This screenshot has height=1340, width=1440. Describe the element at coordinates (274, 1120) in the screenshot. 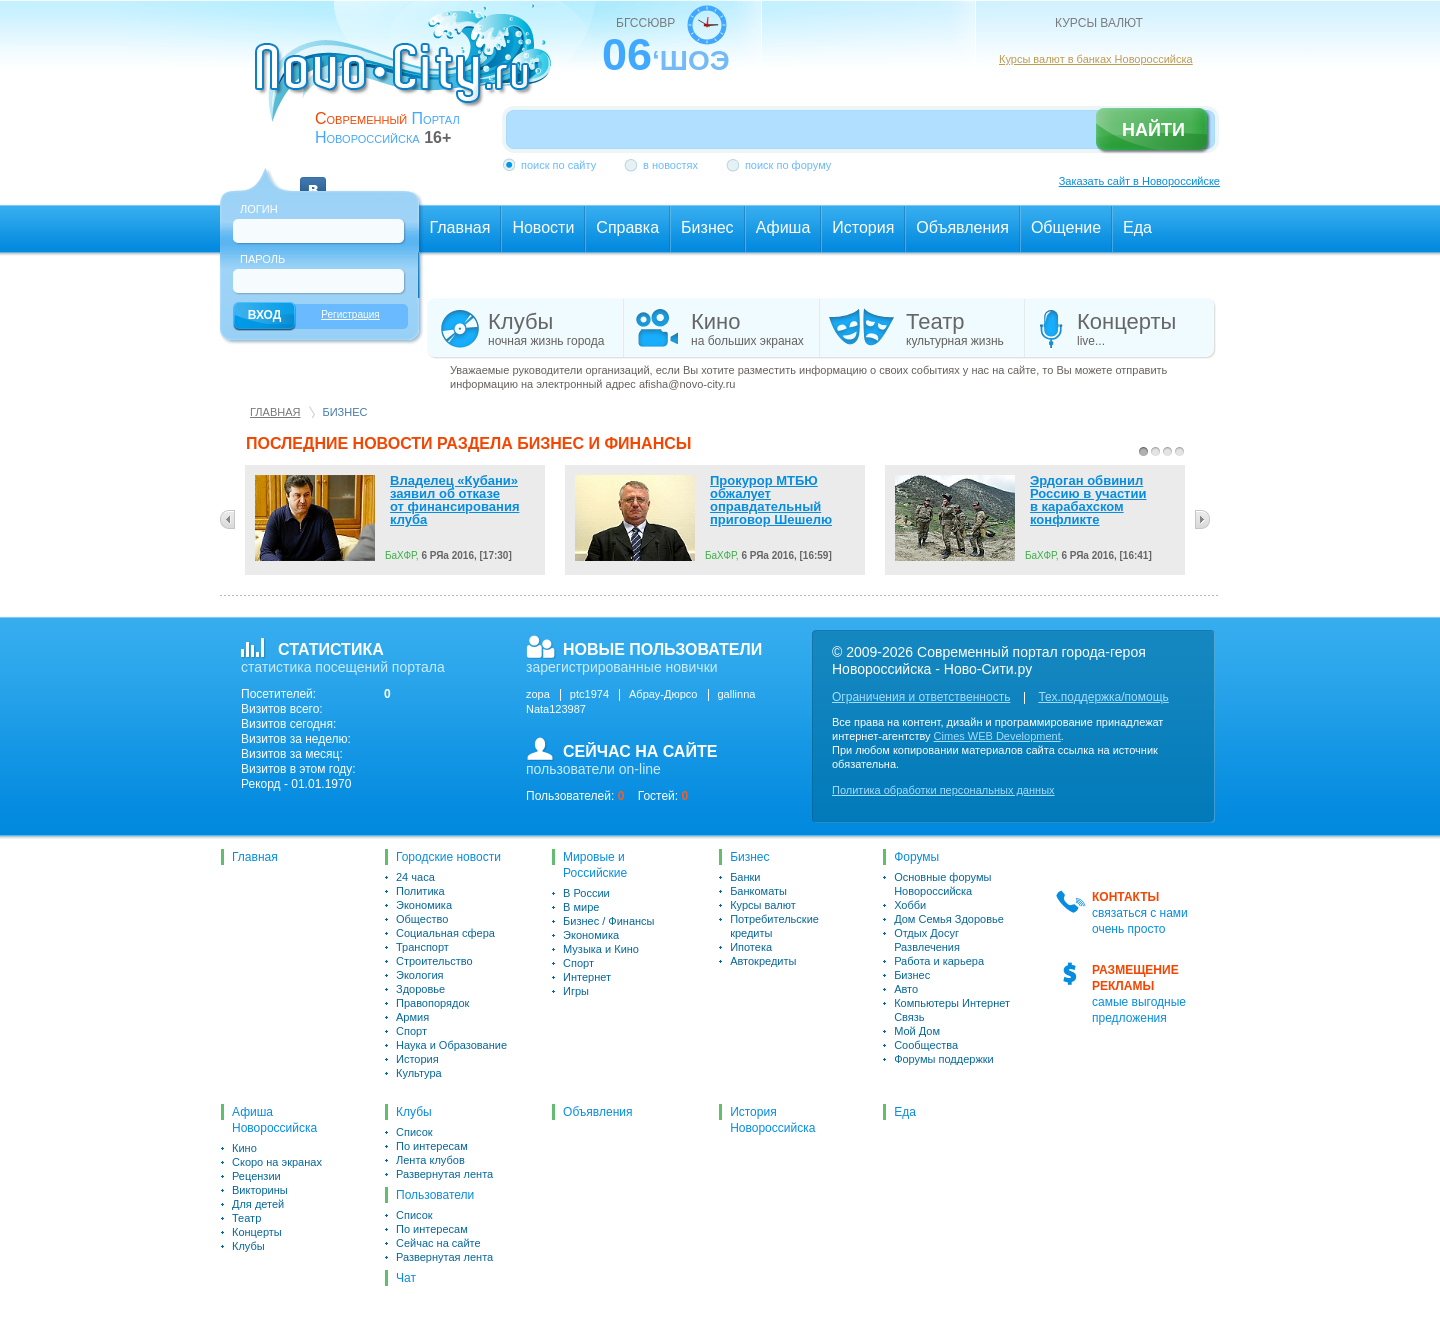

I see `Афиша Новороссийска` at that location.